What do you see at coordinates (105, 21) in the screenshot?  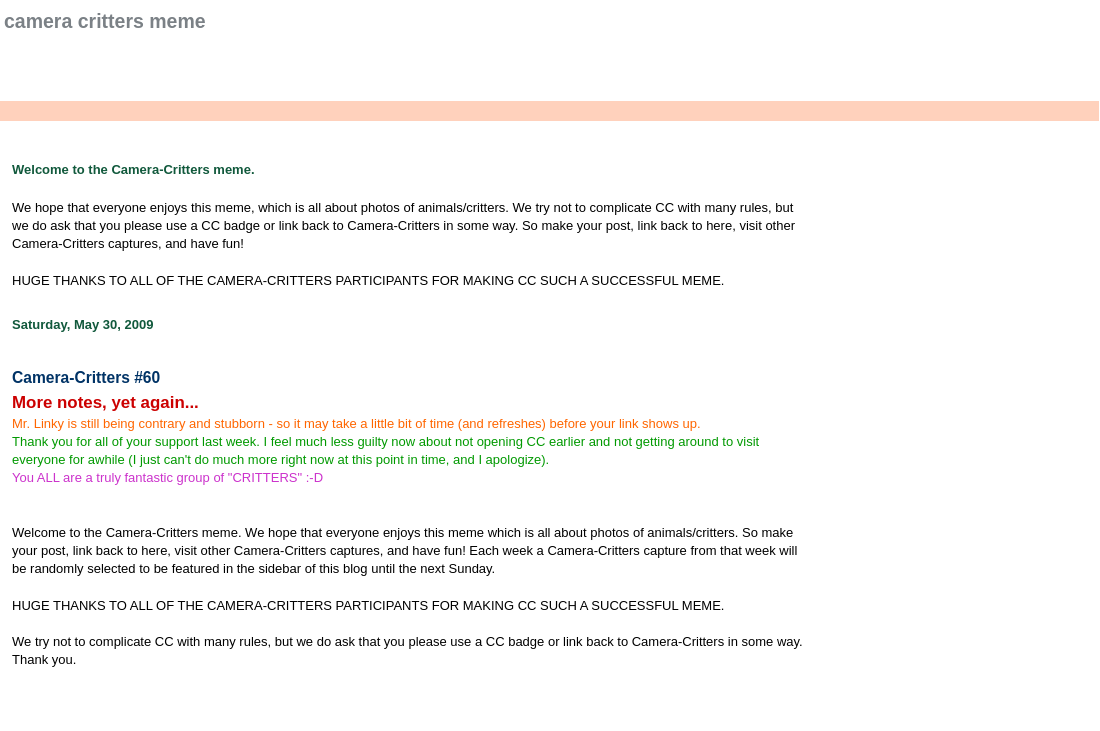 I see `Camera Critters Meme` at bounding box center [105, 21].